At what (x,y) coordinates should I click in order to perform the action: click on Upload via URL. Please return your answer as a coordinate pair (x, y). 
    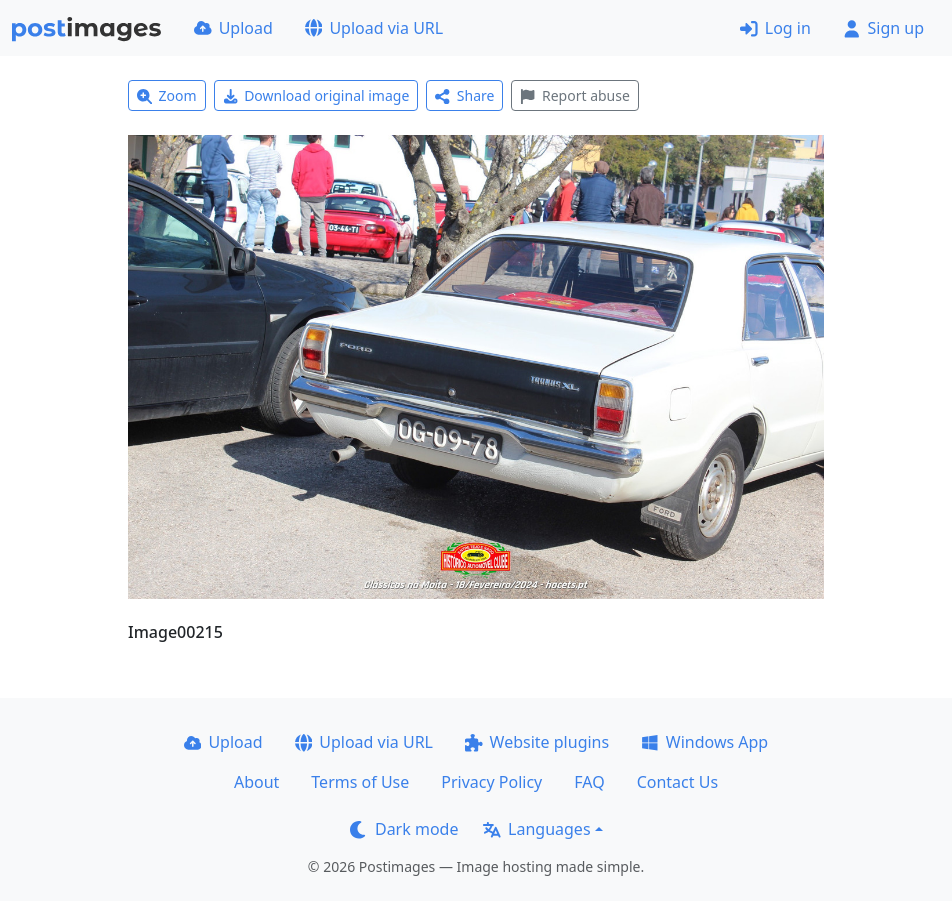
    Looking at the image, I should click on (374, 28).